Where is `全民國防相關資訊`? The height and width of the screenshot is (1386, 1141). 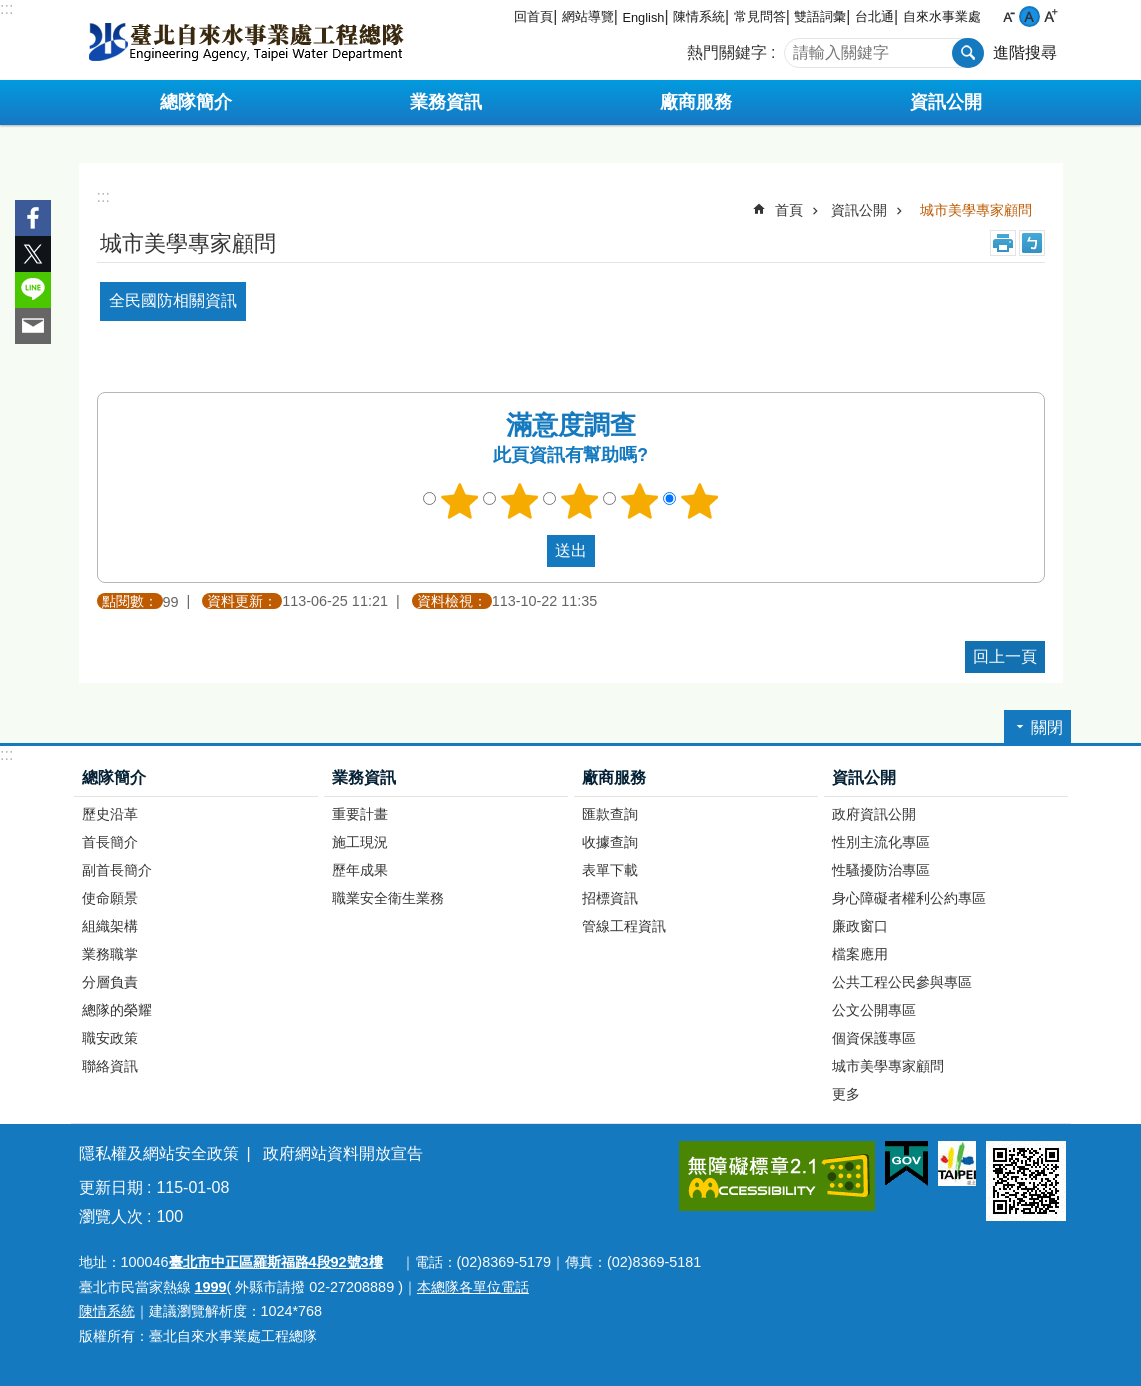
全民國防相關資訊 is located at coordinates (173, 300).